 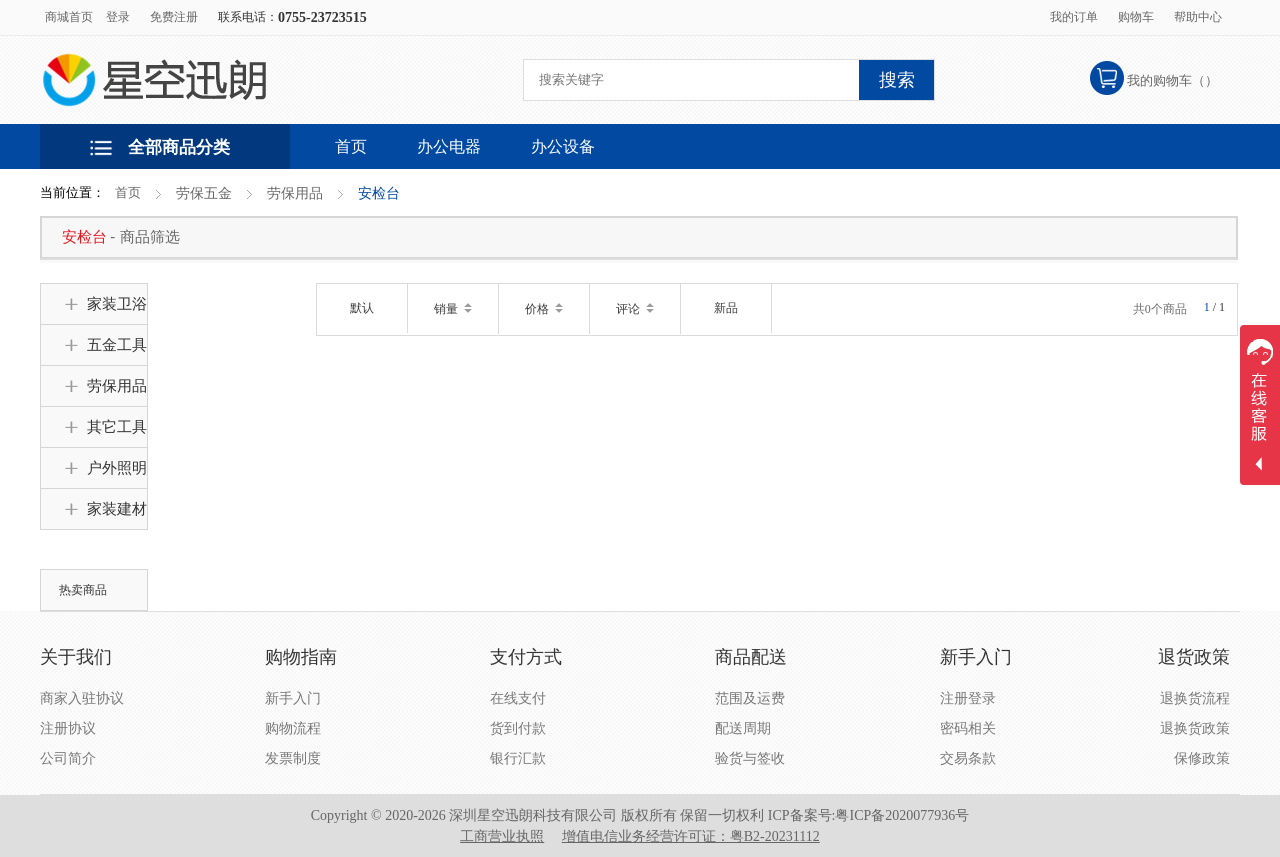 I want to click on 免费注册, so click(x=174, y=17).